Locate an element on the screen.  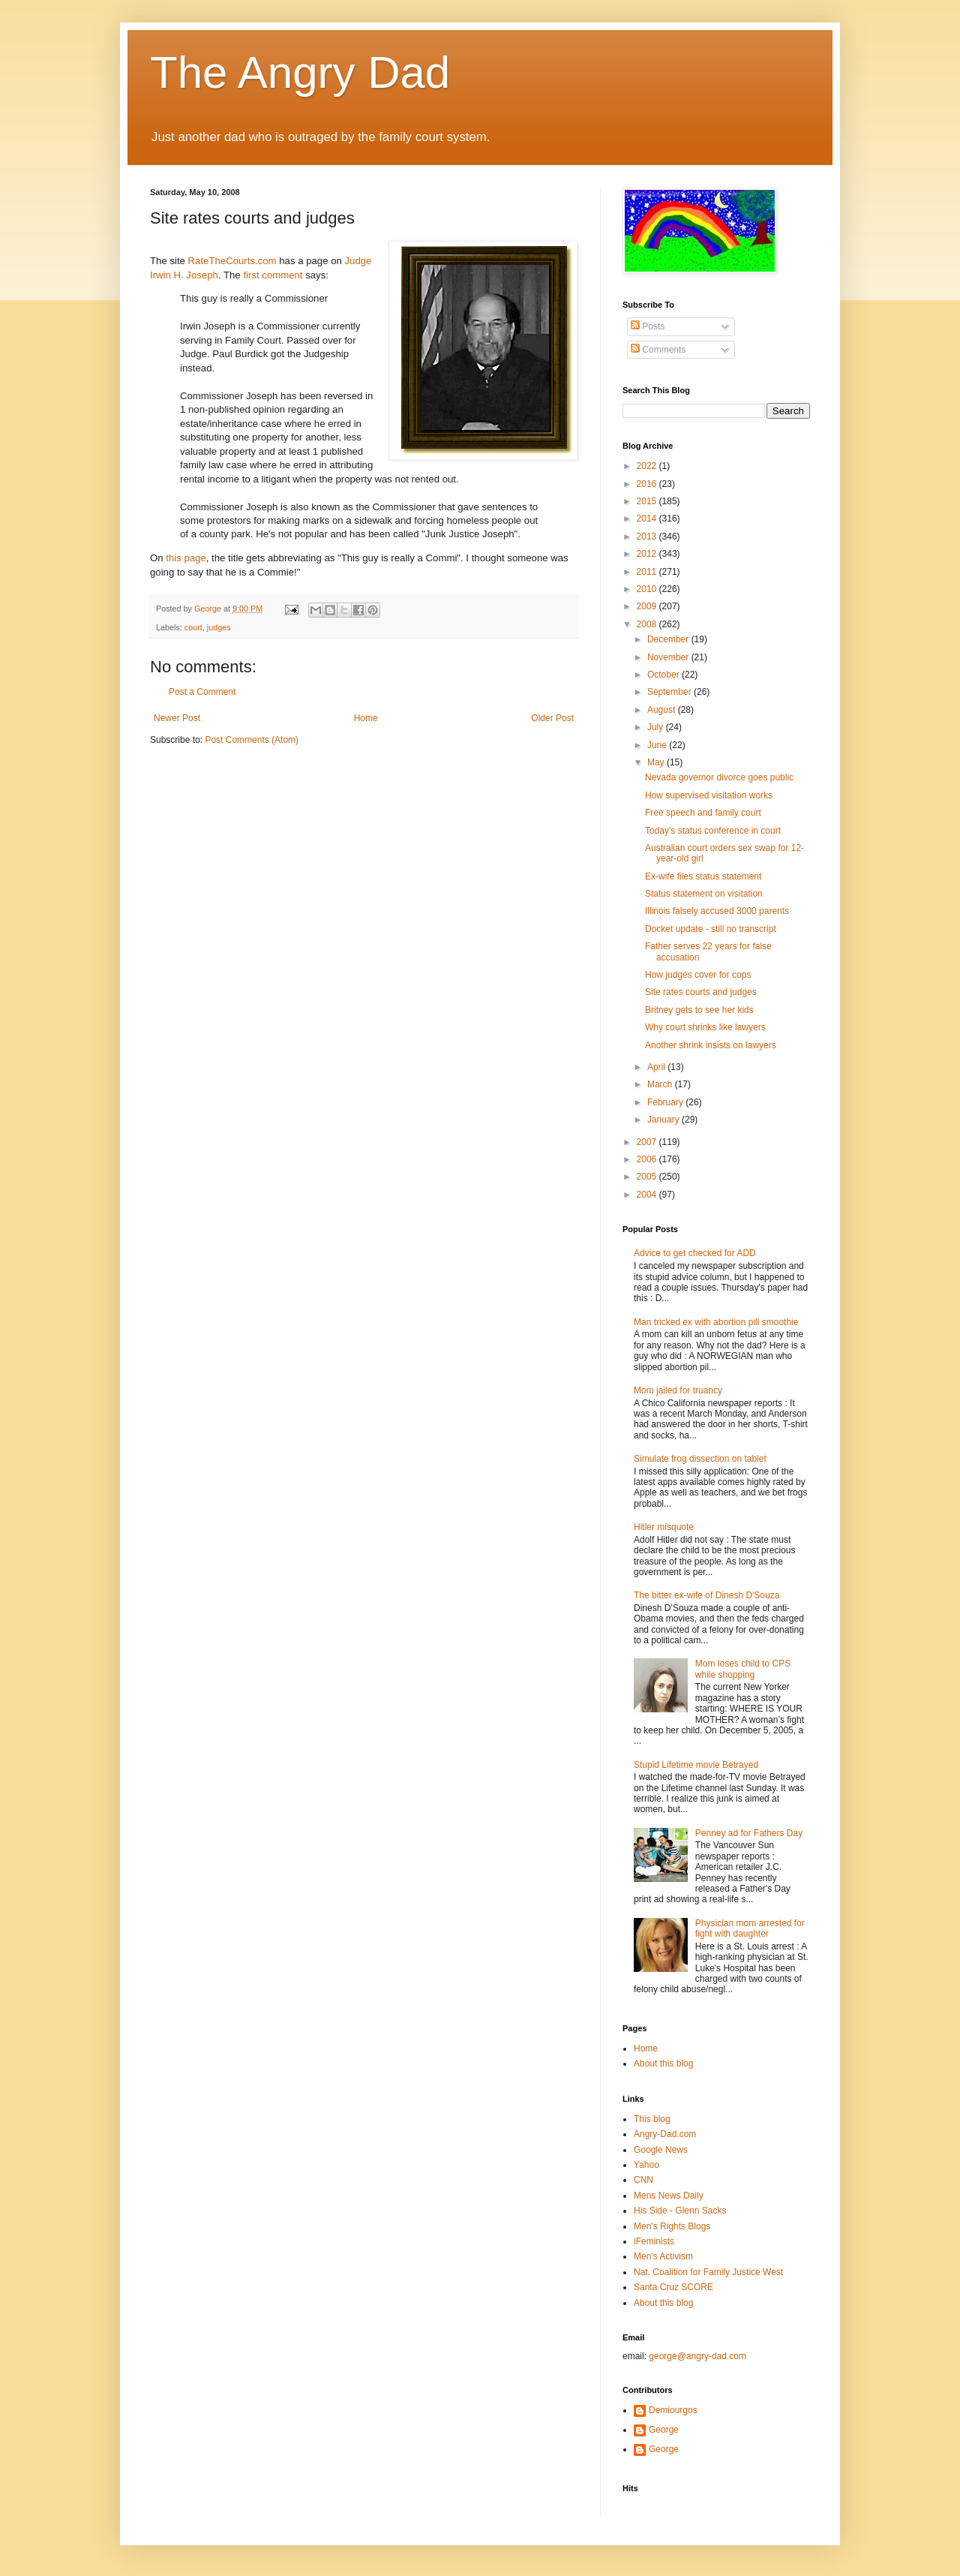
Post Comments (Atom) is located at coordinates (251, 740).